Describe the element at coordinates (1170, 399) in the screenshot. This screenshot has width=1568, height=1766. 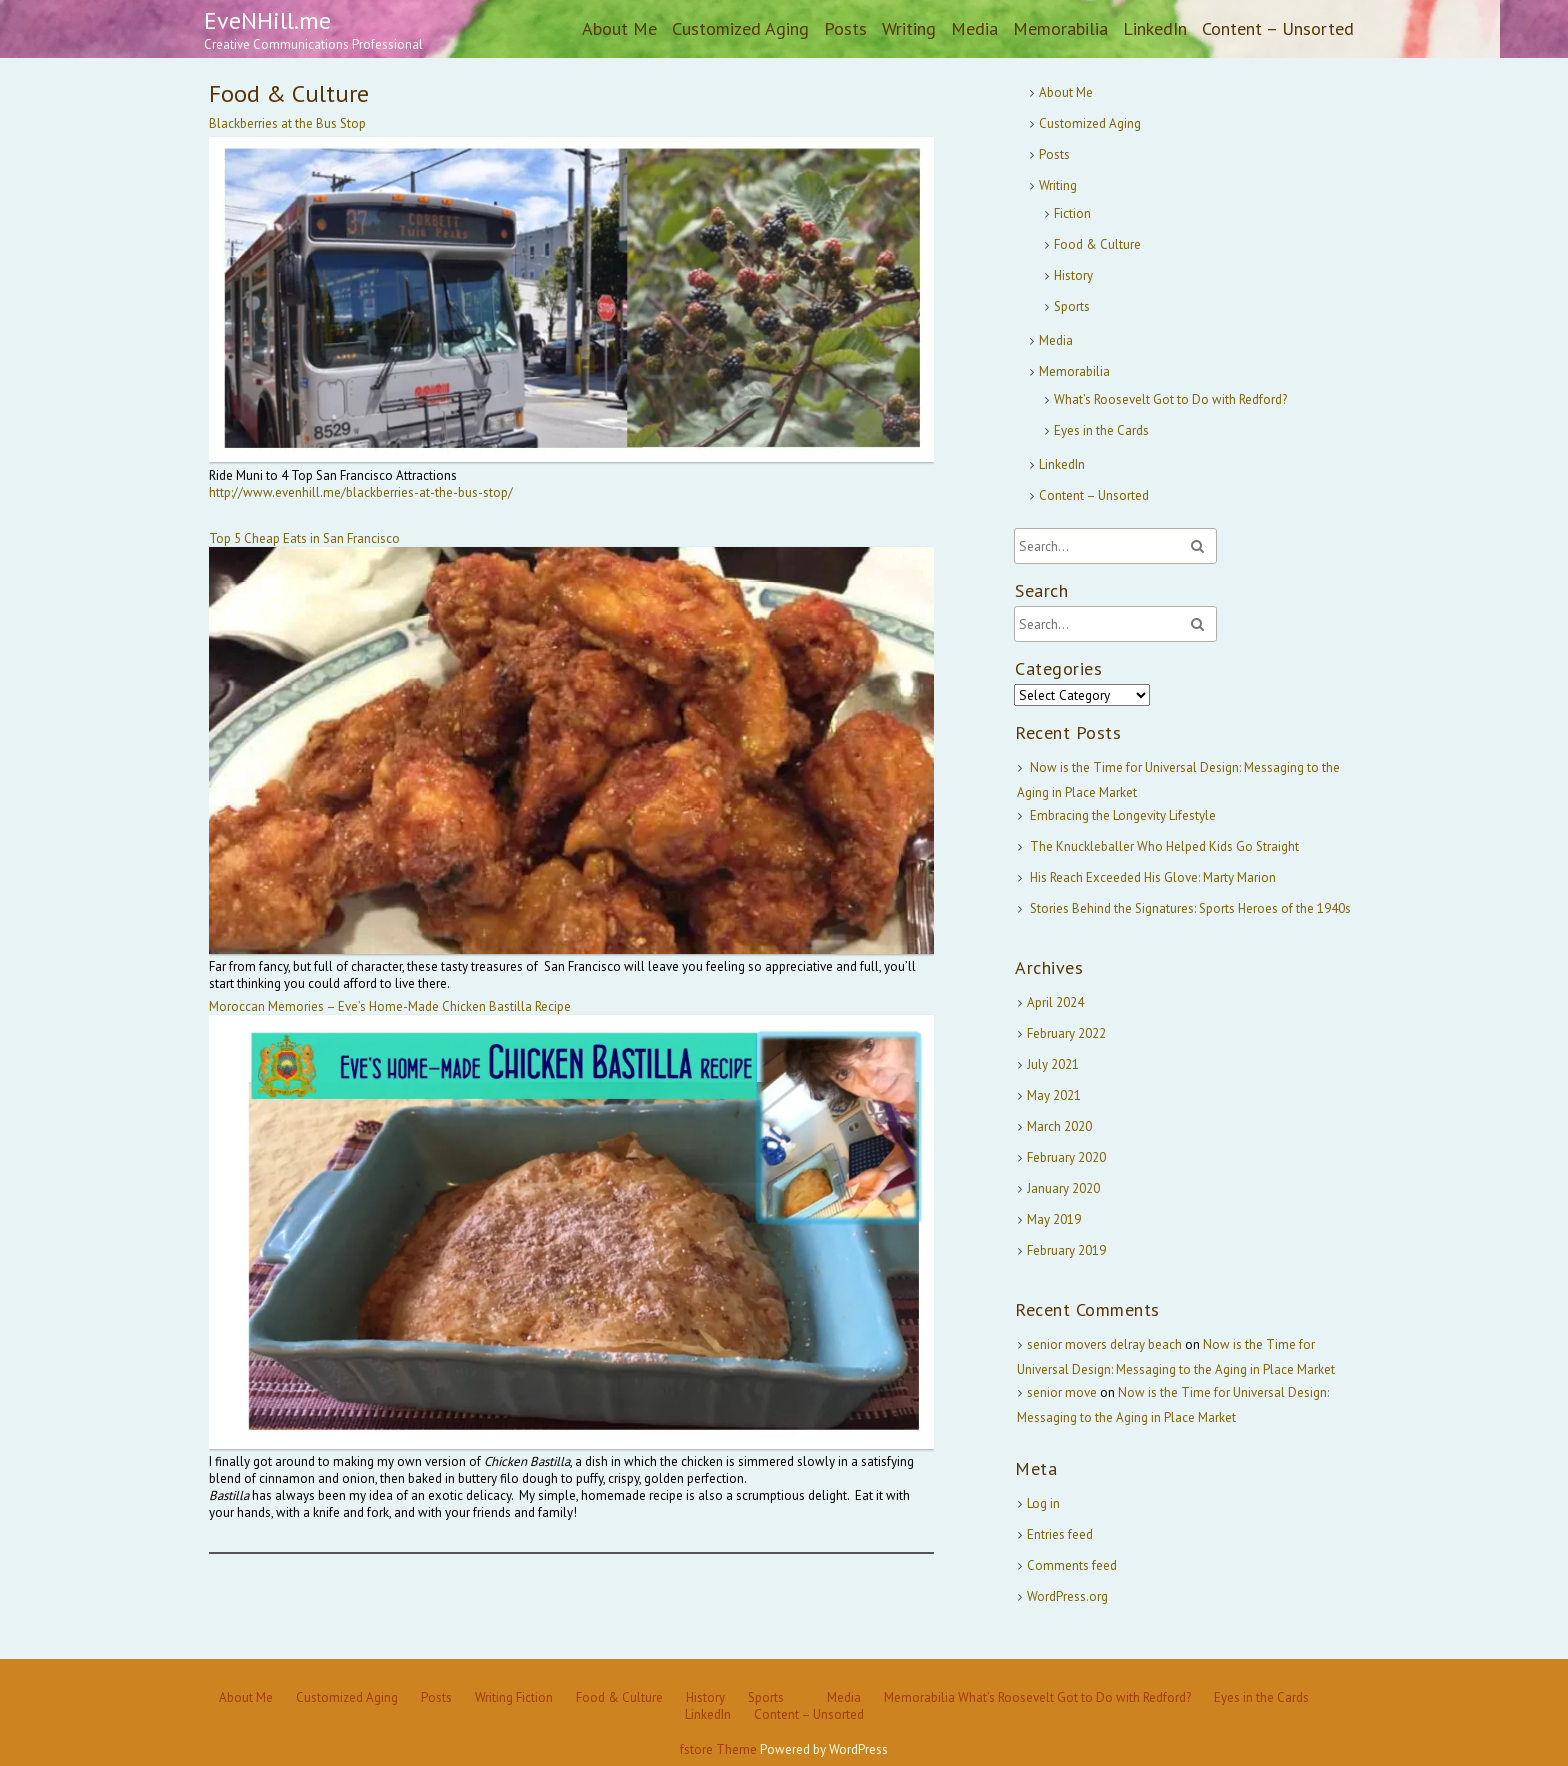
I see `What’s Roosevelt Got to Do with Redford?` at that location.